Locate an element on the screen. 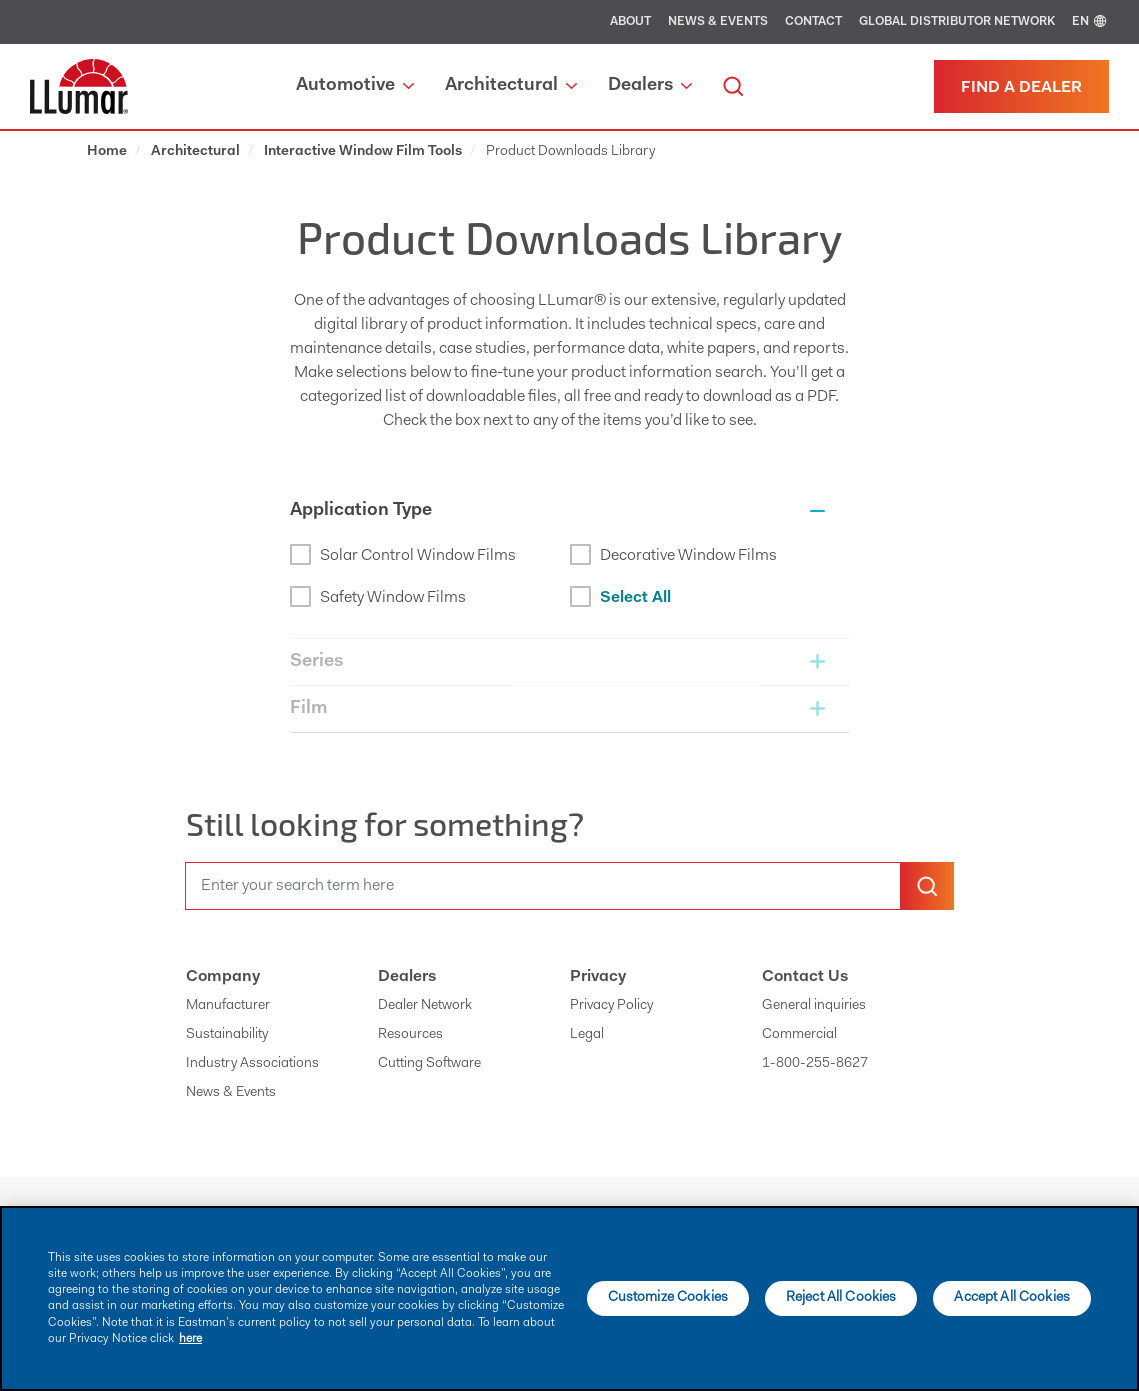  [search-button] is located at coordinates (927, 886).